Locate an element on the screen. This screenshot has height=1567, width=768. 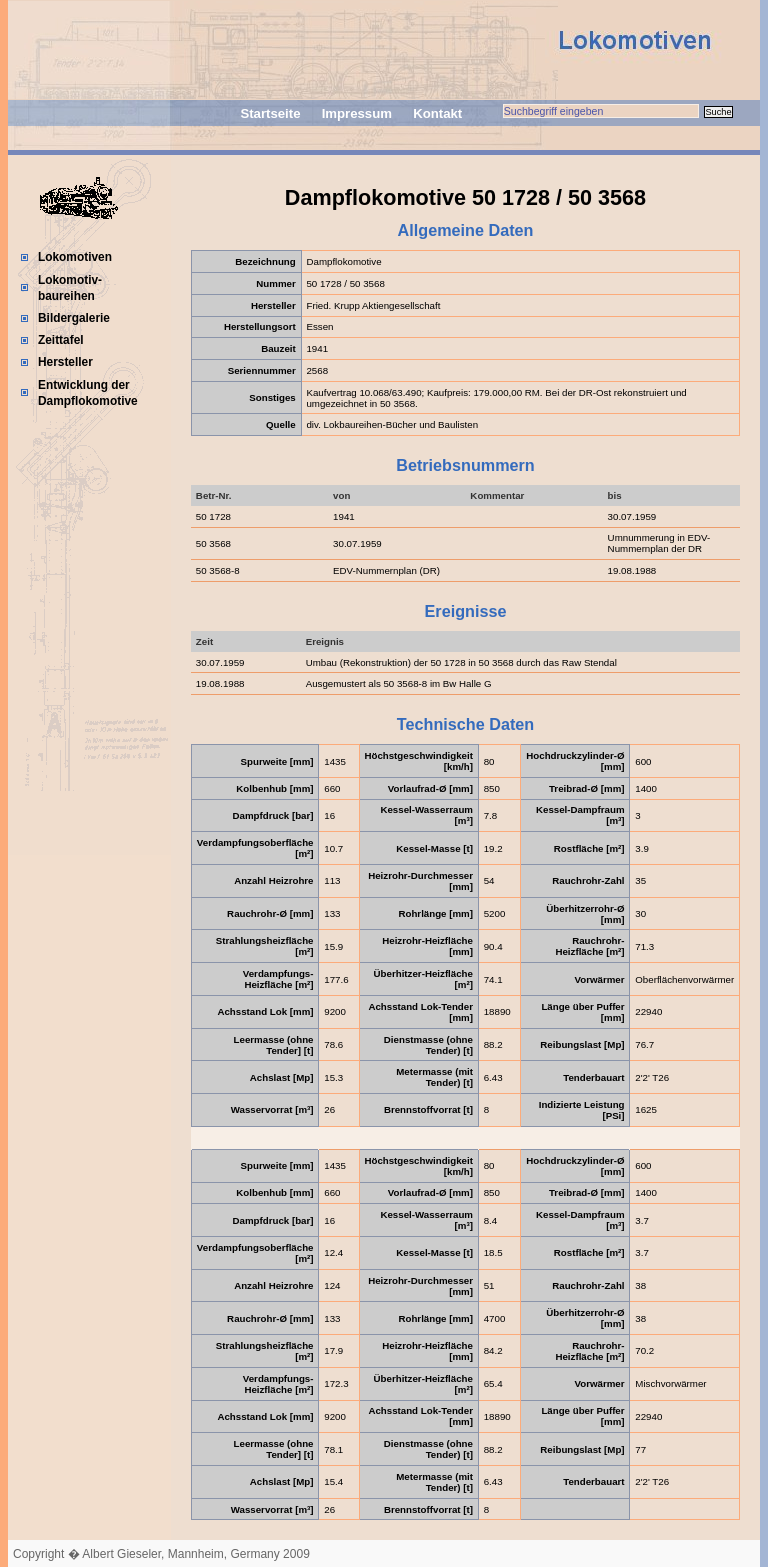
Startseite is located at coordinates (270, 113).